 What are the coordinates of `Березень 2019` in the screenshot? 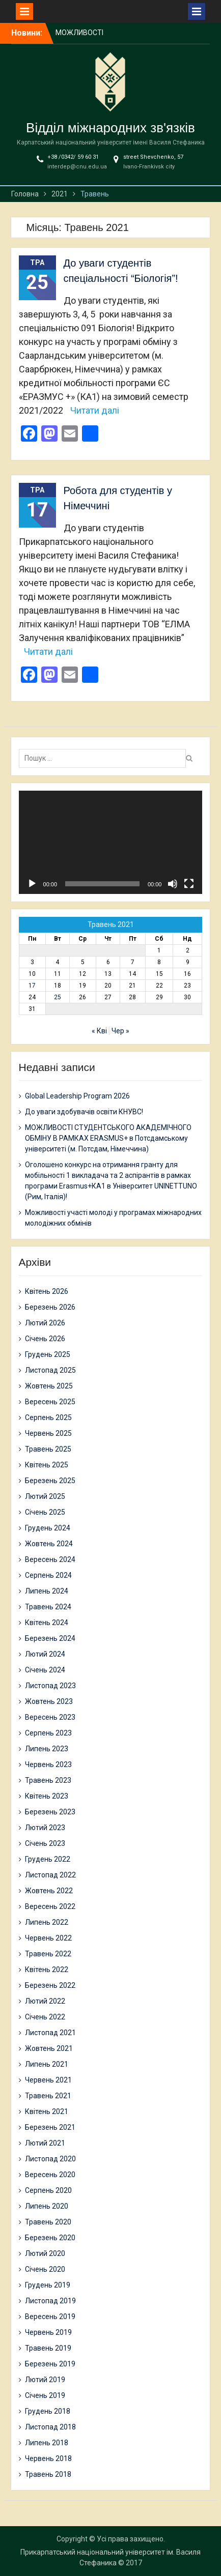 It's located at (50, 2364).